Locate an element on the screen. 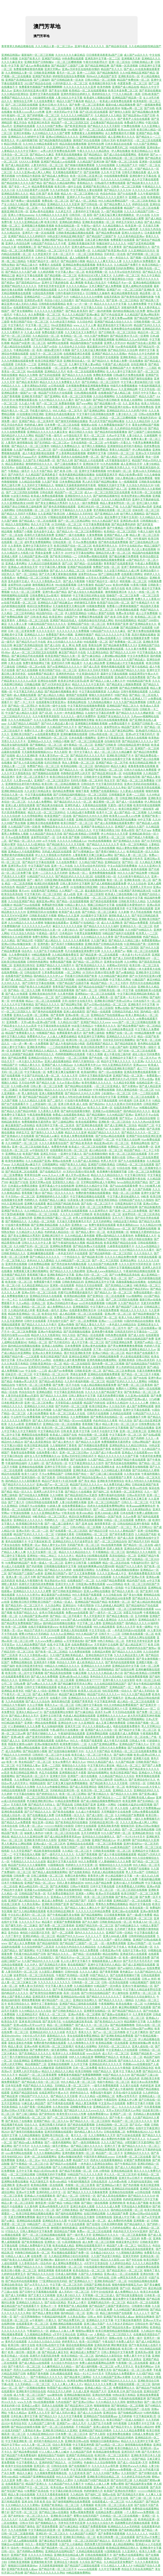 The width and height of the screenshot is (163, 2576). 手机看片日韩高清国产欧美 is located at coordinates (81, 976).